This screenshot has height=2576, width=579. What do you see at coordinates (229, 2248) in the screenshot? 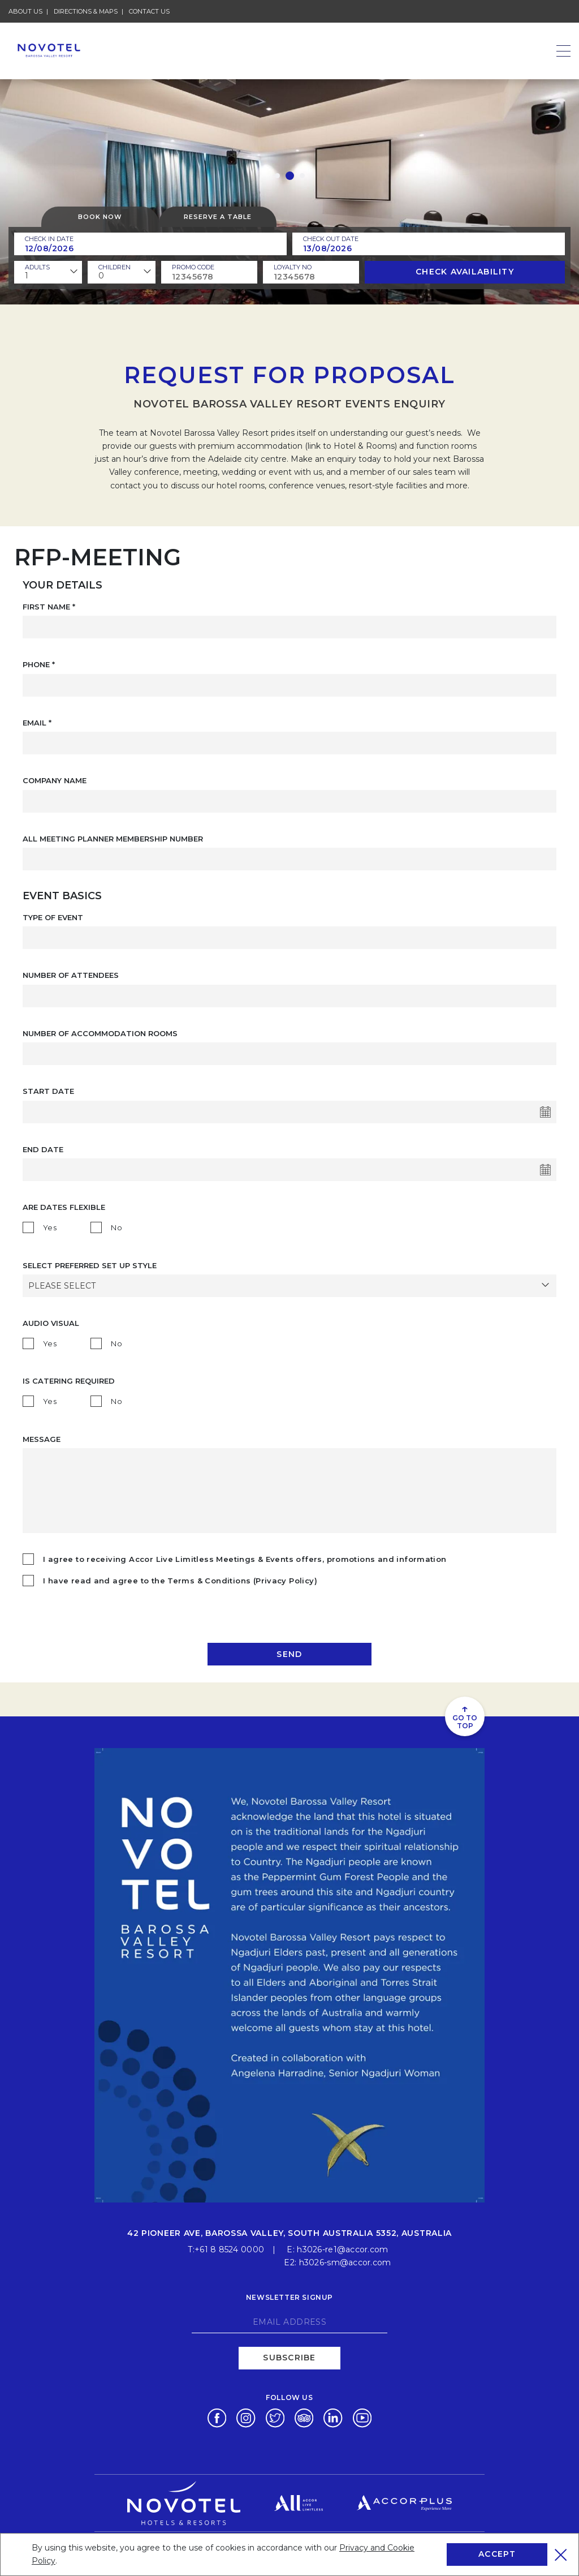
I see `+61 8 8524 0000` at bounding box center [229, 2248].